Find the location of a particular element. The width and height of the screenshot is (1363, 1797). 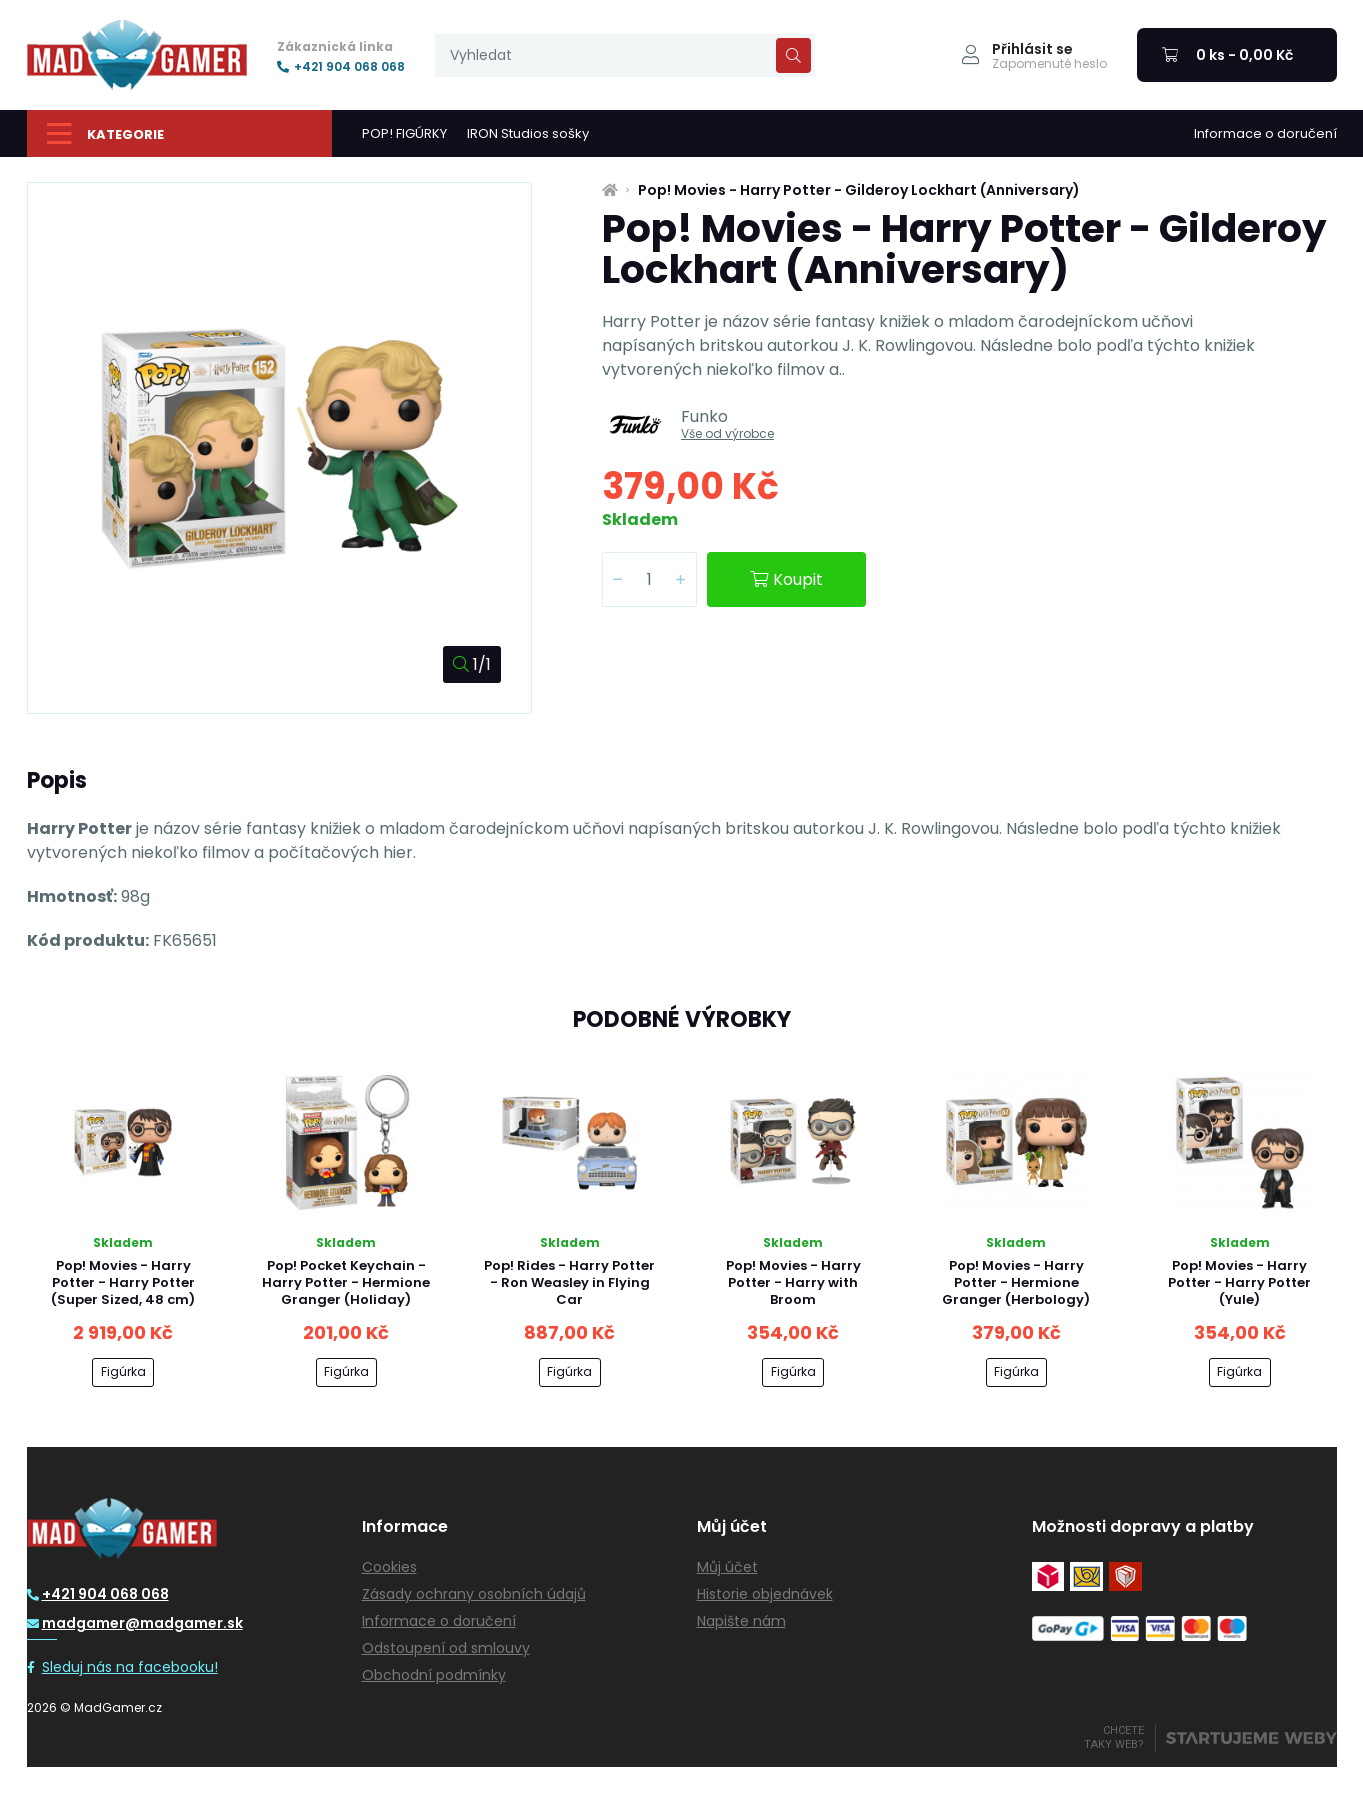

Vše od výrobce is located at coordinates (727, 433).